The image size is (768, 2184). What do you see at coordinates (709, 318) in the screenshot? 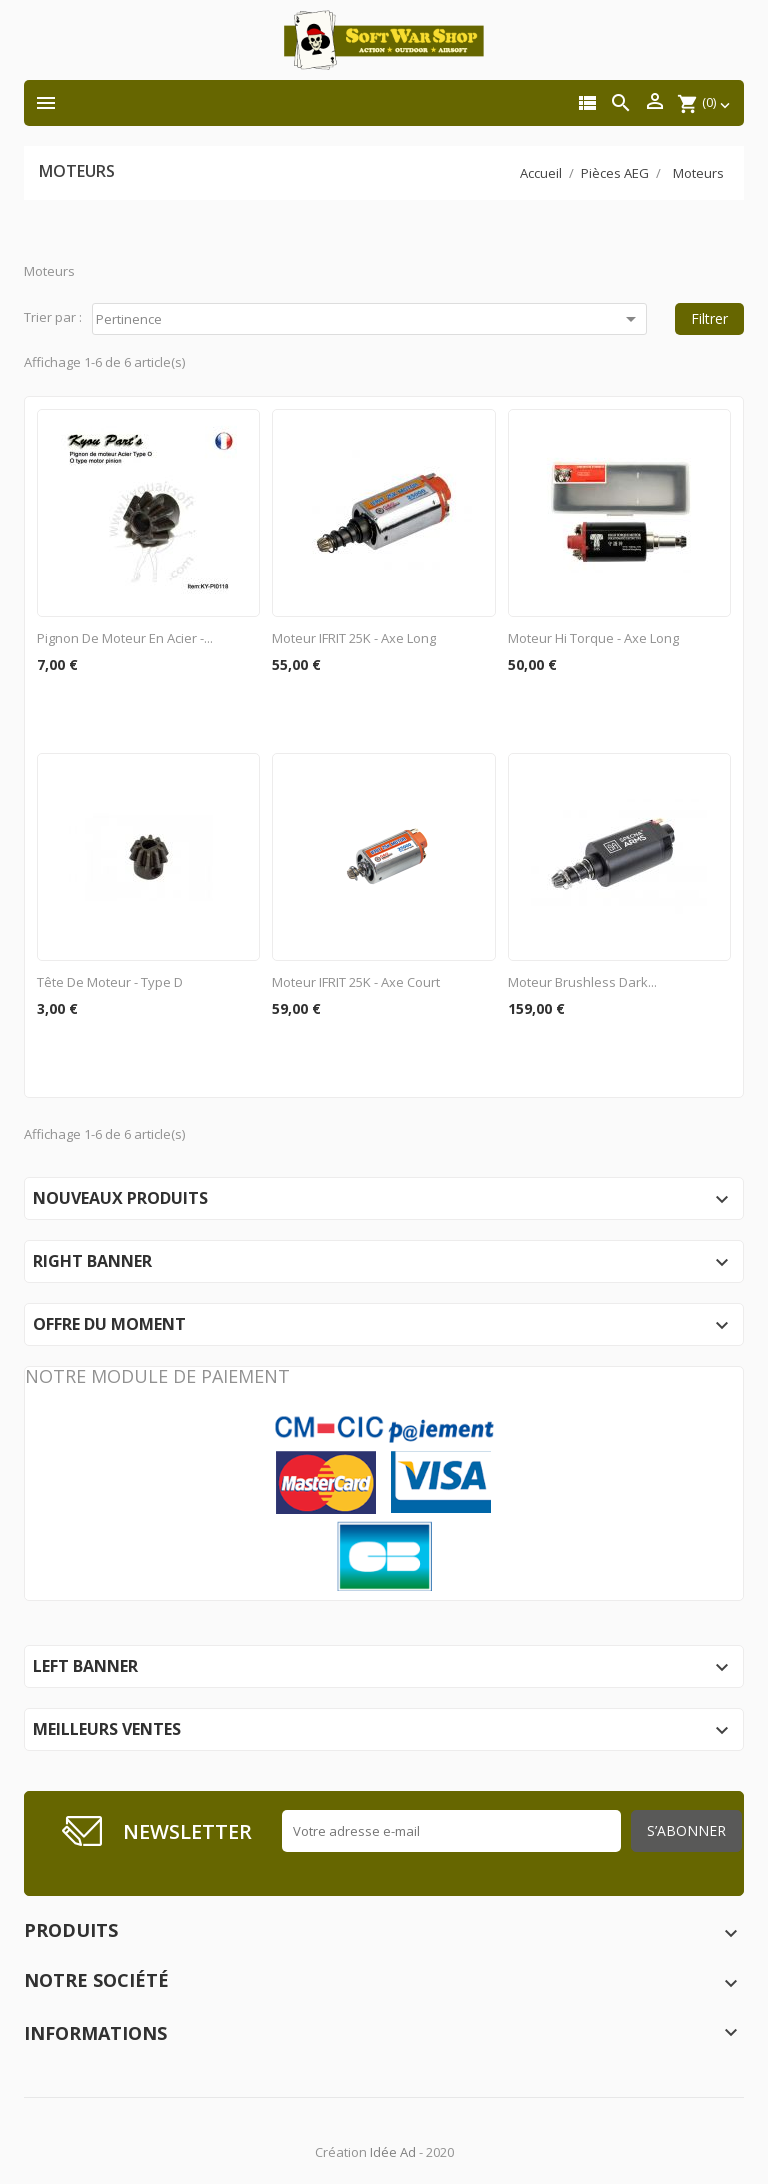
I see `Filtrer` at bounding box center [709, 318].